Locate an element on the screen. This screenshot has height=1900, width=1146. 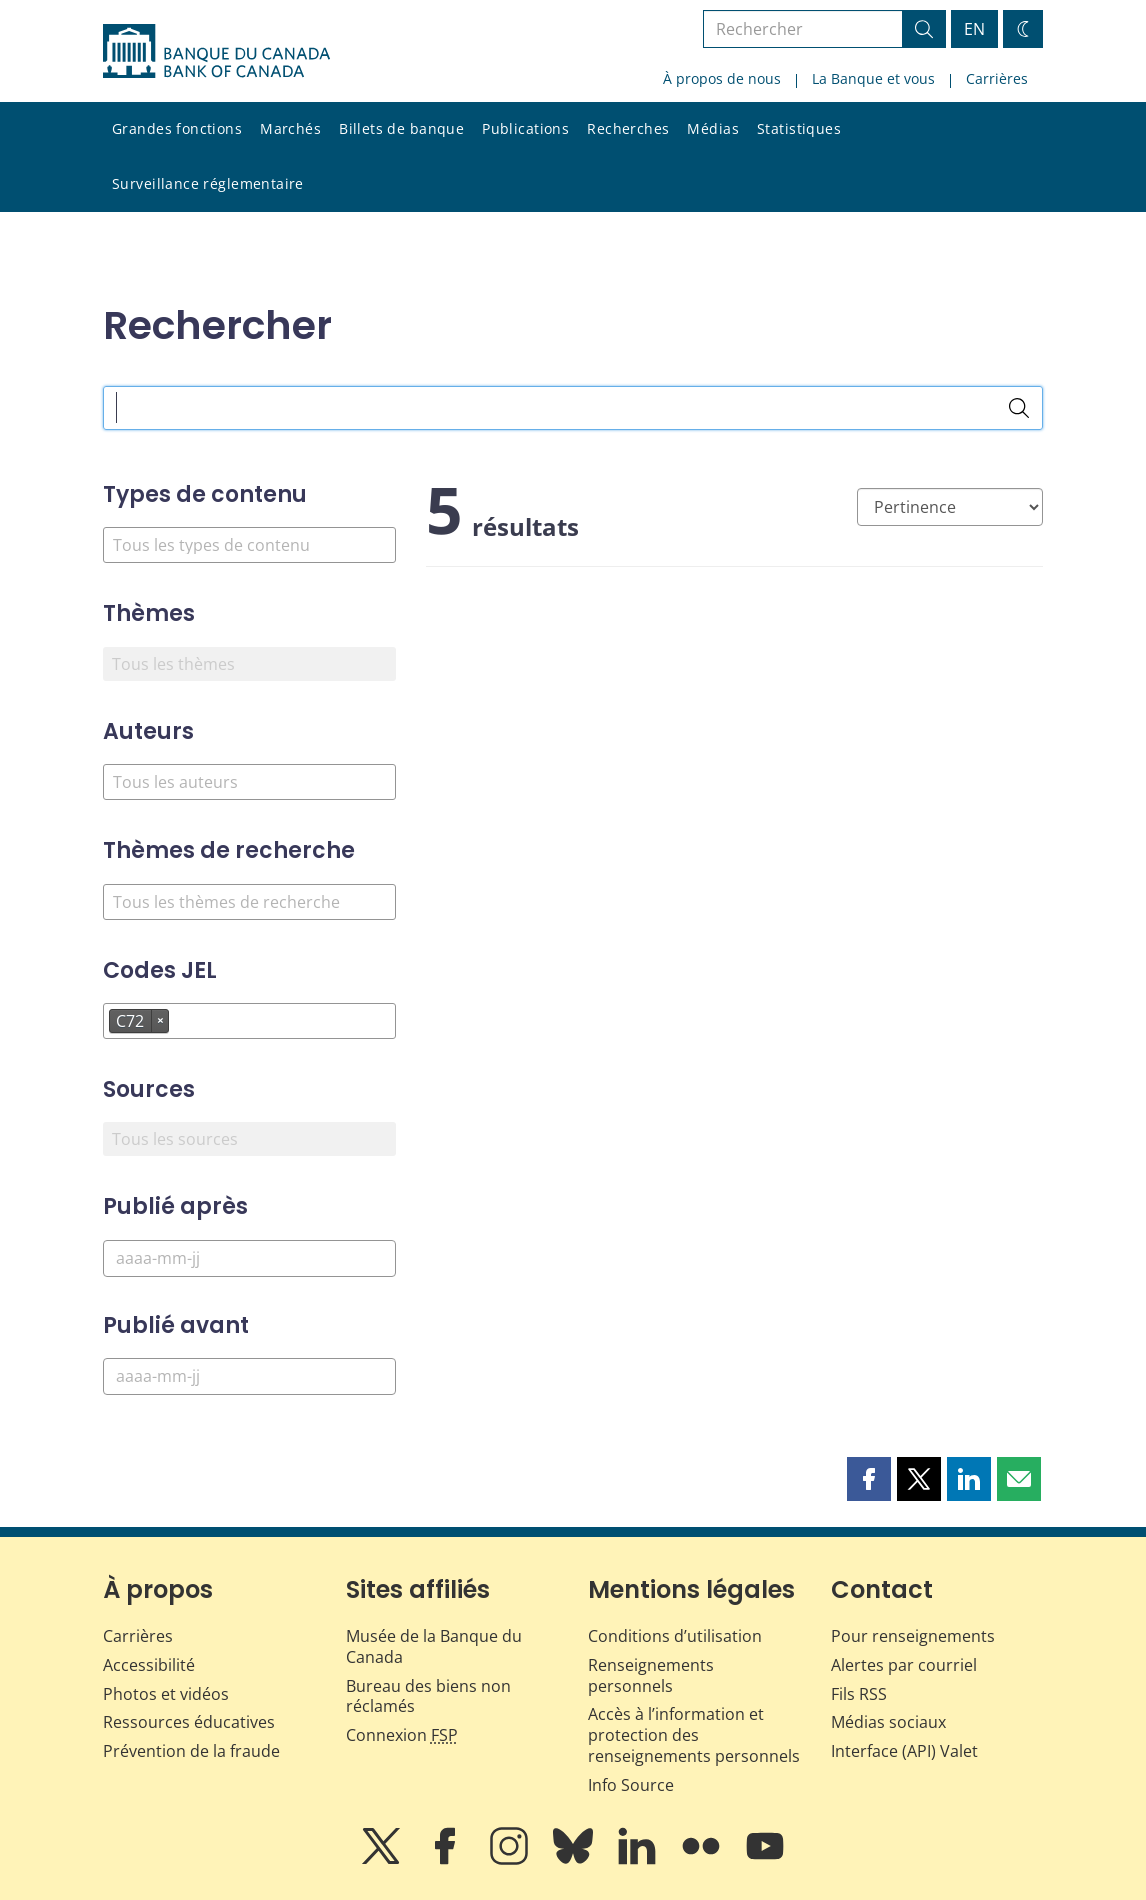
Carrières is located at coordinates (997, 78).